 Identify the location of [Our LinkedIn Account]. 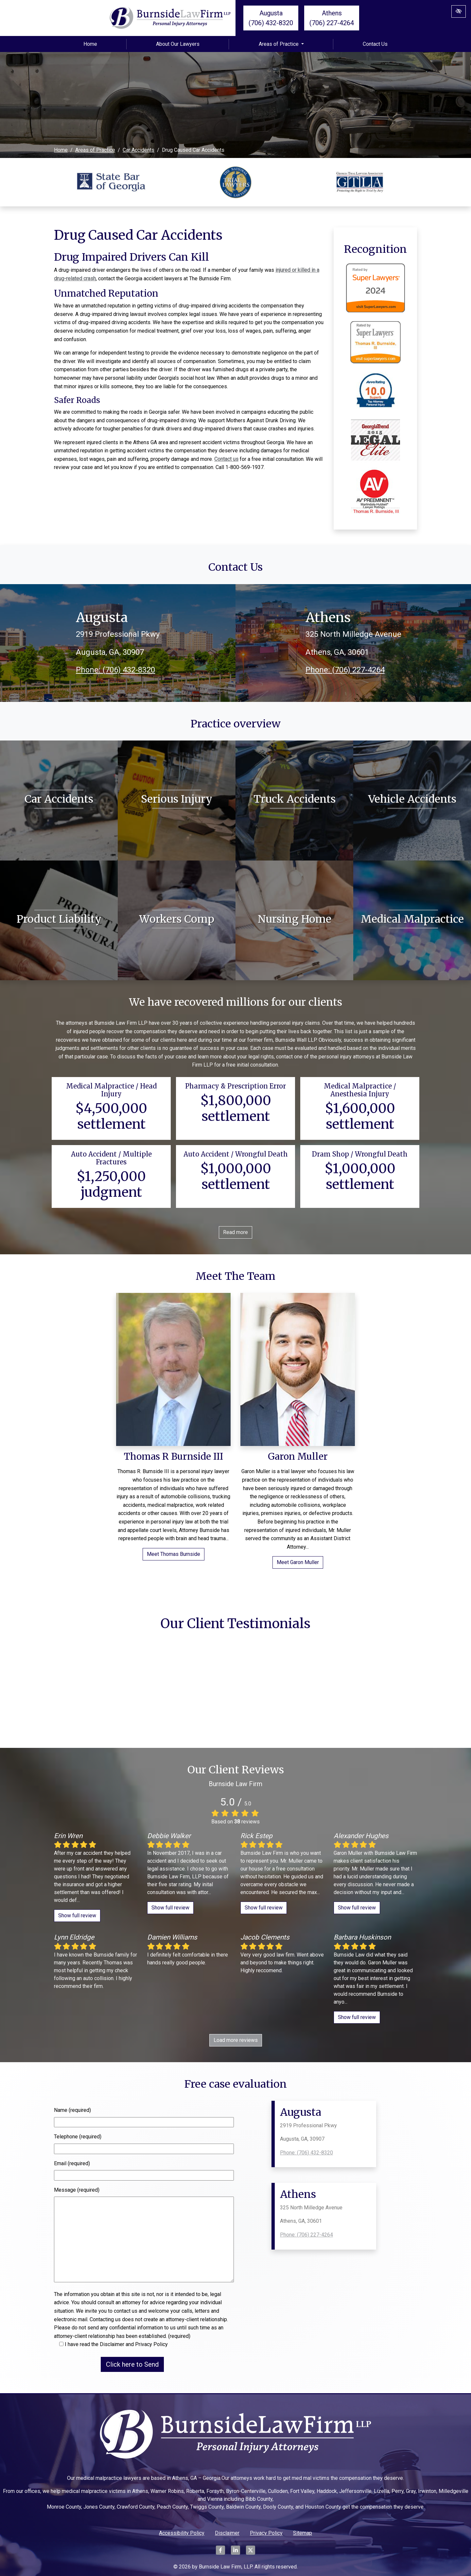
(235, 2553).